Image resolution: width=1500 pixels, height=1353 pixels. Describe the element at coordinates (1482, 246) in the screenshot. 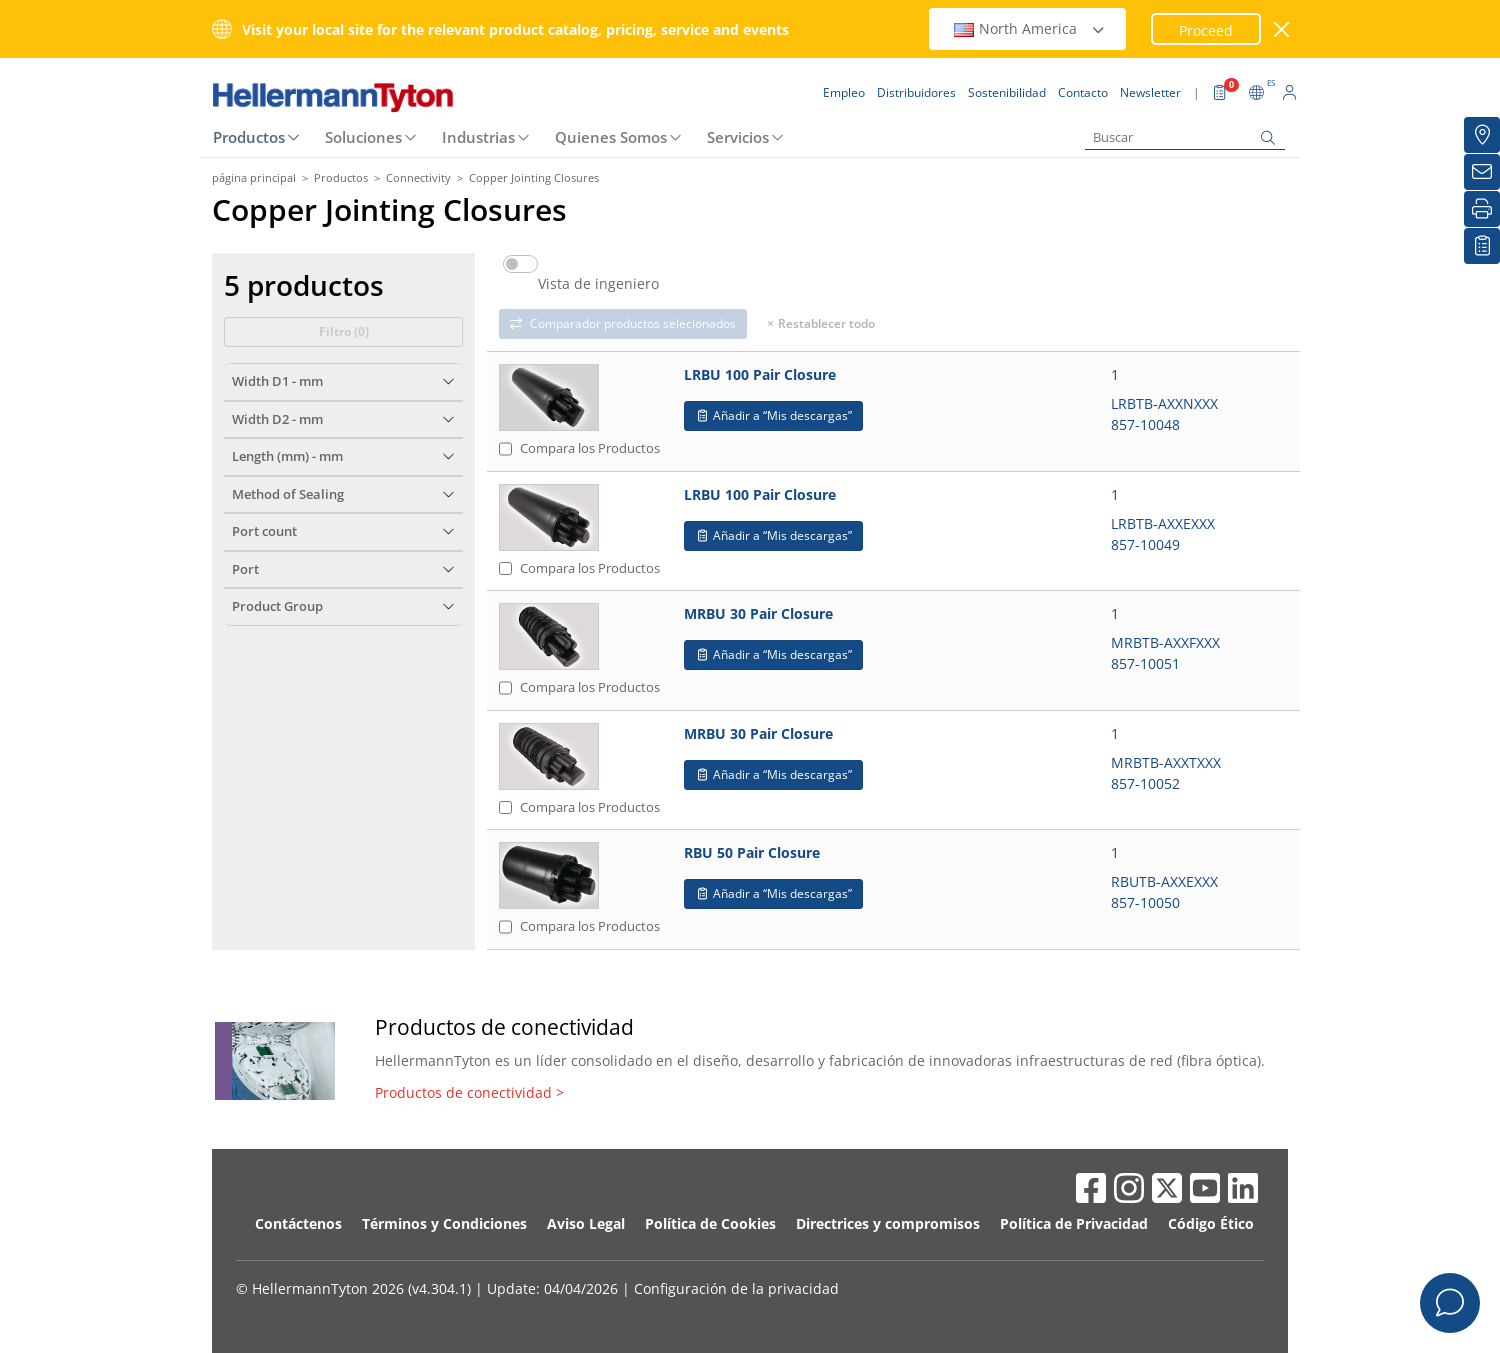

I see `[Mis descargas]` at that location.